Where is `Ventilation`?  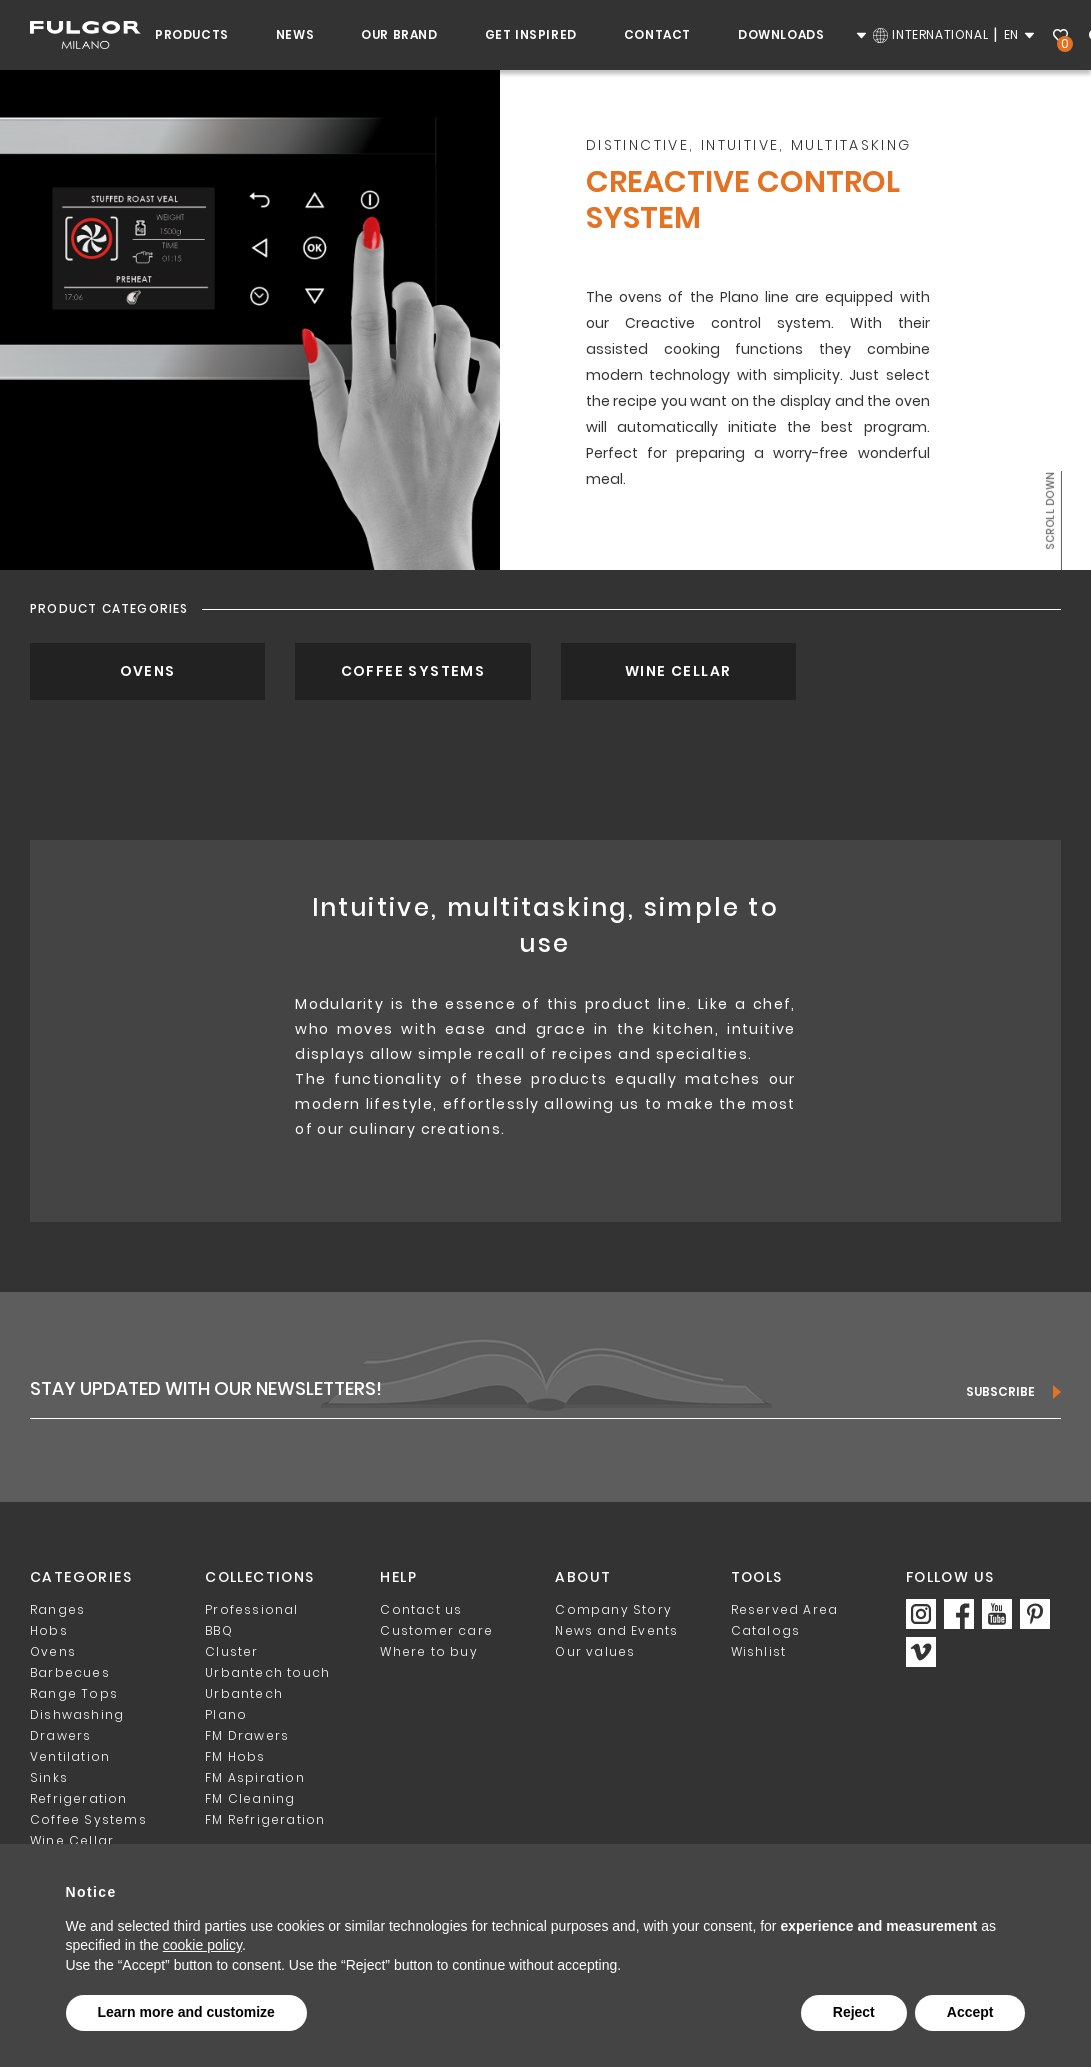
Ventilation is located at coordinates (70, 1756).